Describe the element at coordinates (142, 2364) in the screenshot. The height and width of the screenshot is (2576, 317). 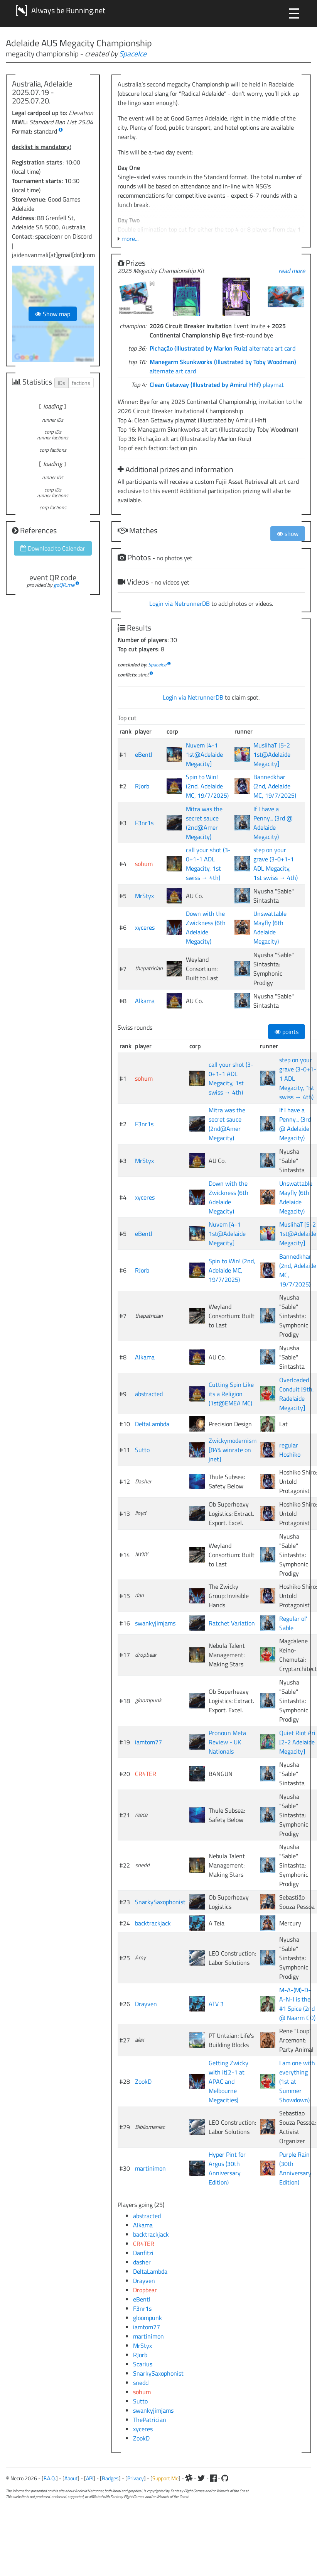
I see `Scarius` at that location.